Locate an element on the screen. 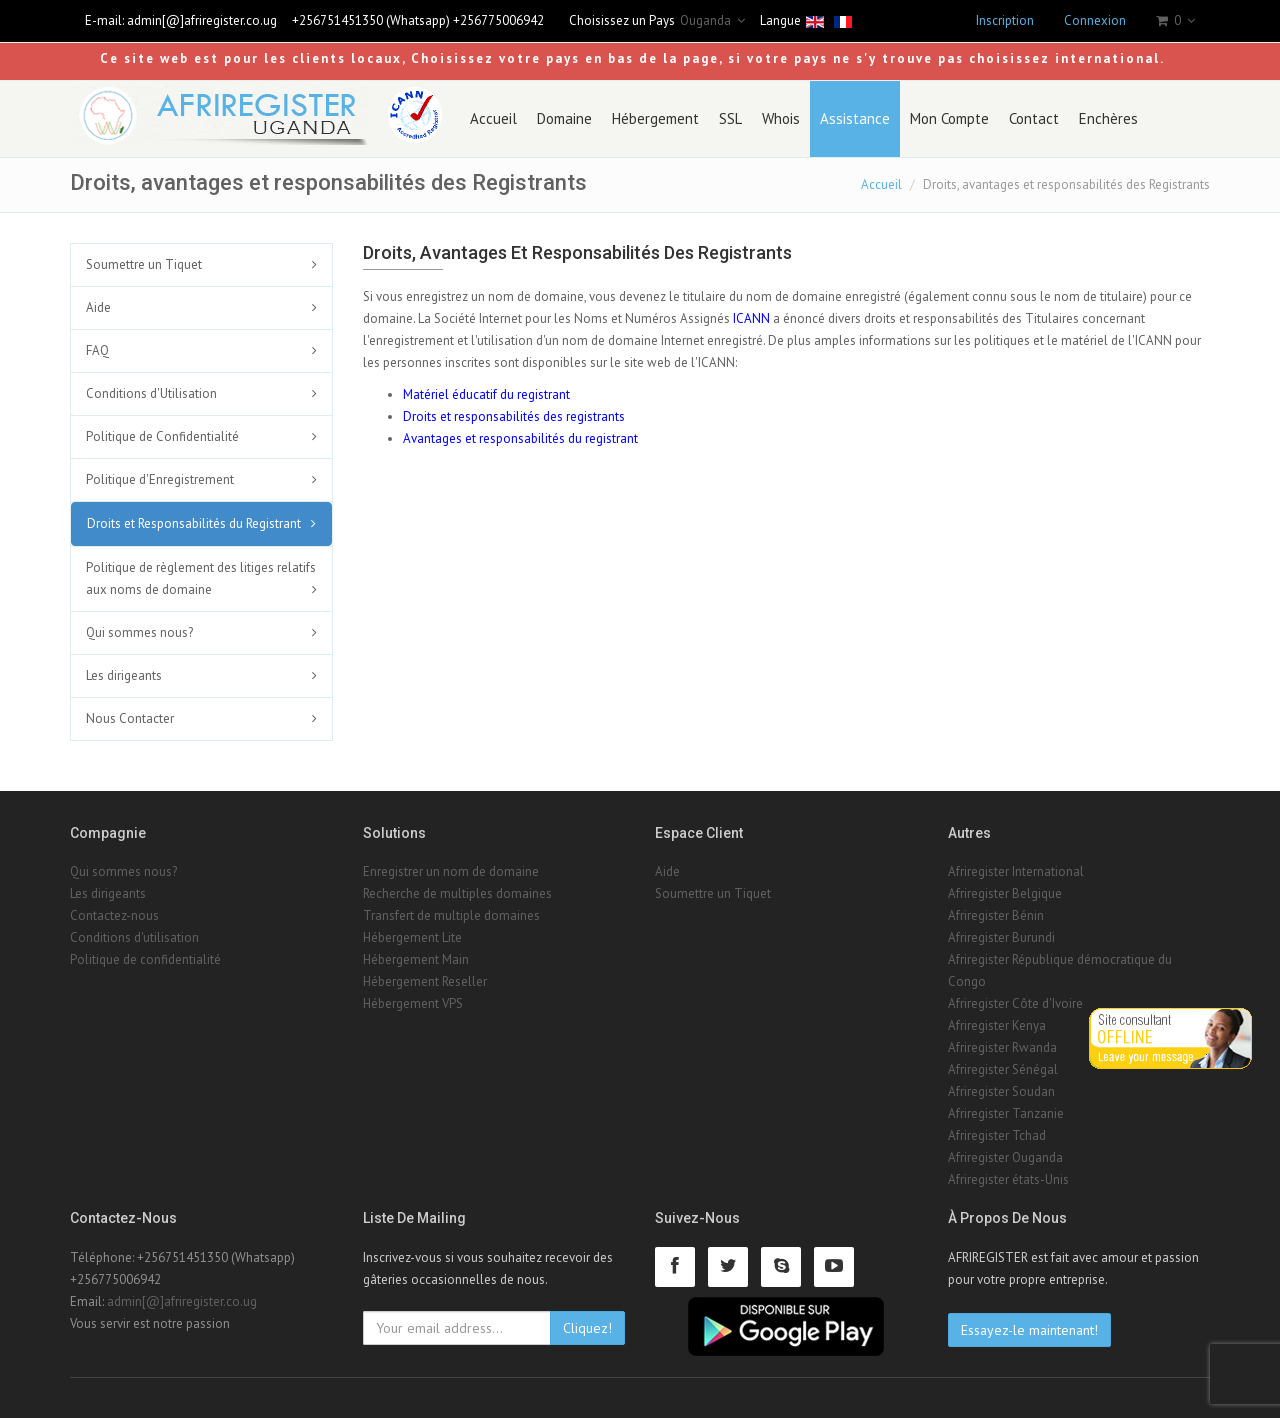  Conditions d'utilisation is located at coordinates (134, 937).